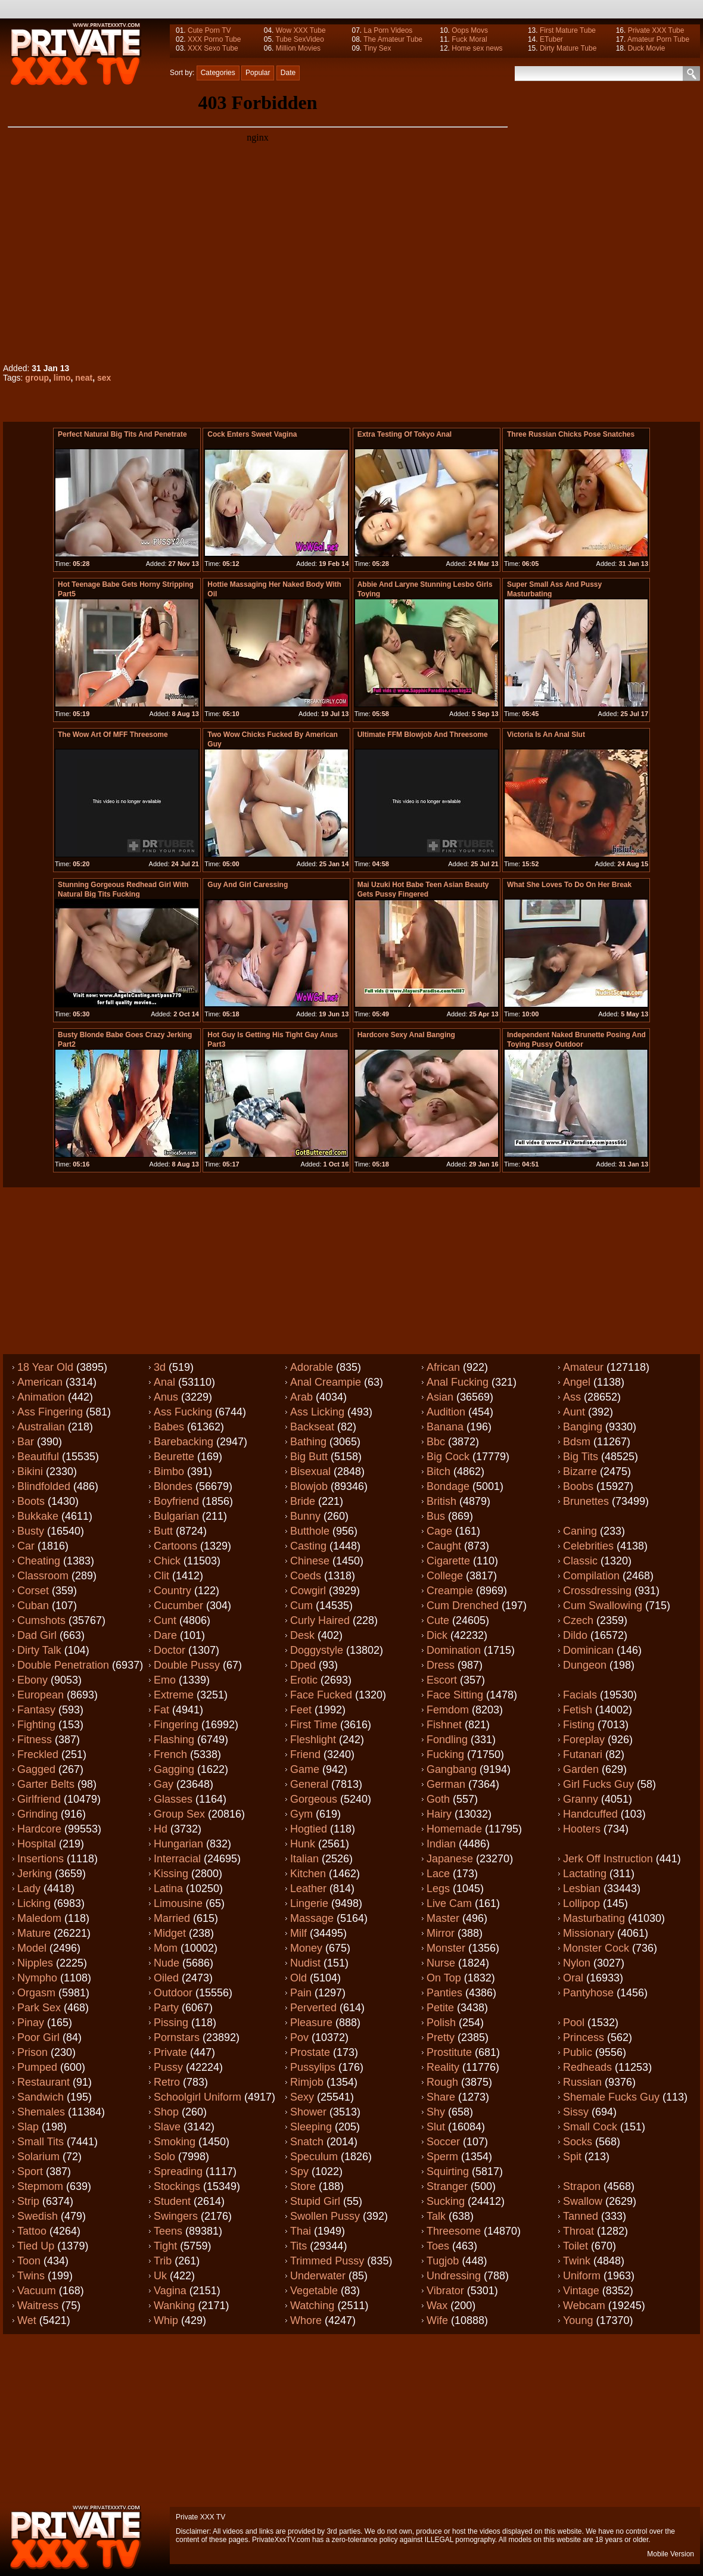 The image size is (703, 2576). Describe the element at coordinates (448, 2171) in the screenshot. I see `Squirting` at that location.